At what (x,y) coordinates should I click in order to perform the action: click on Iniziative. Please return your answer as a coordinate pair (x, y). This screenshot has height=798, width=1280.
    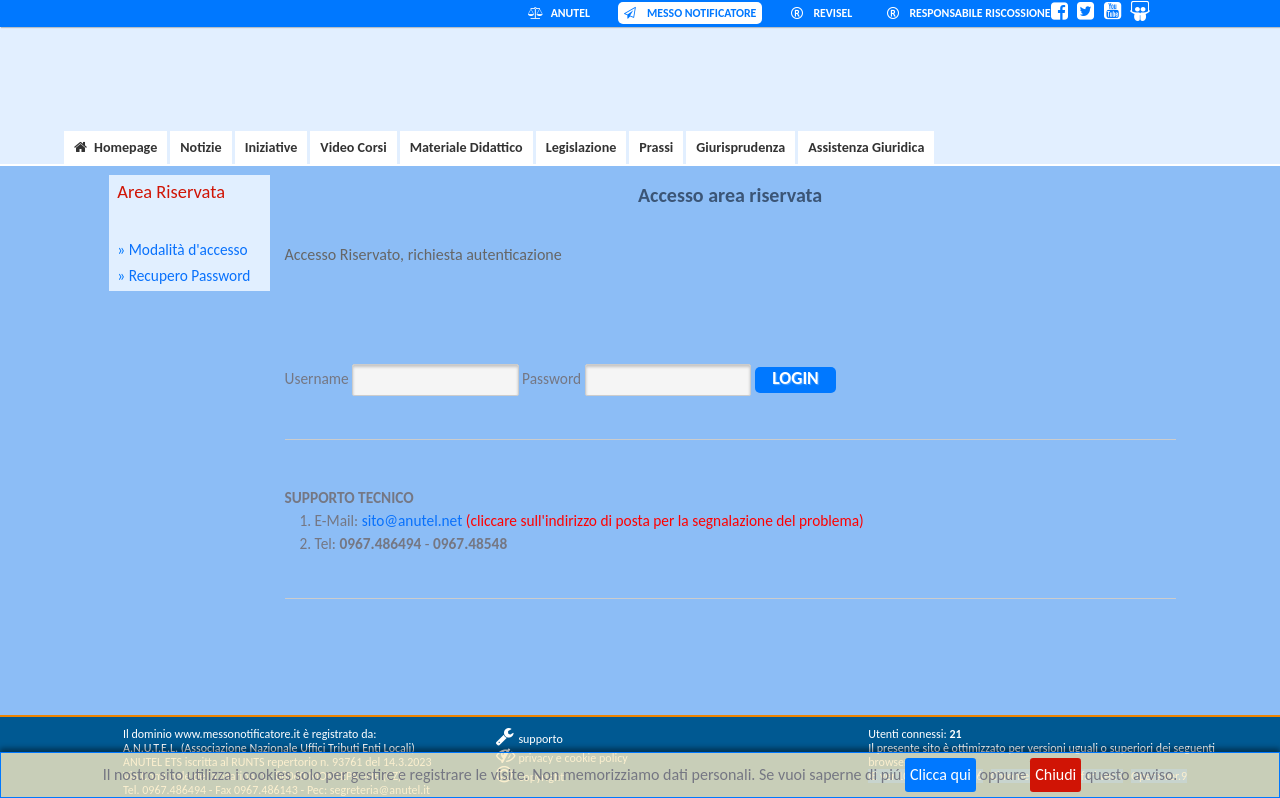
    Looking at the image, I should click on (271, 147).